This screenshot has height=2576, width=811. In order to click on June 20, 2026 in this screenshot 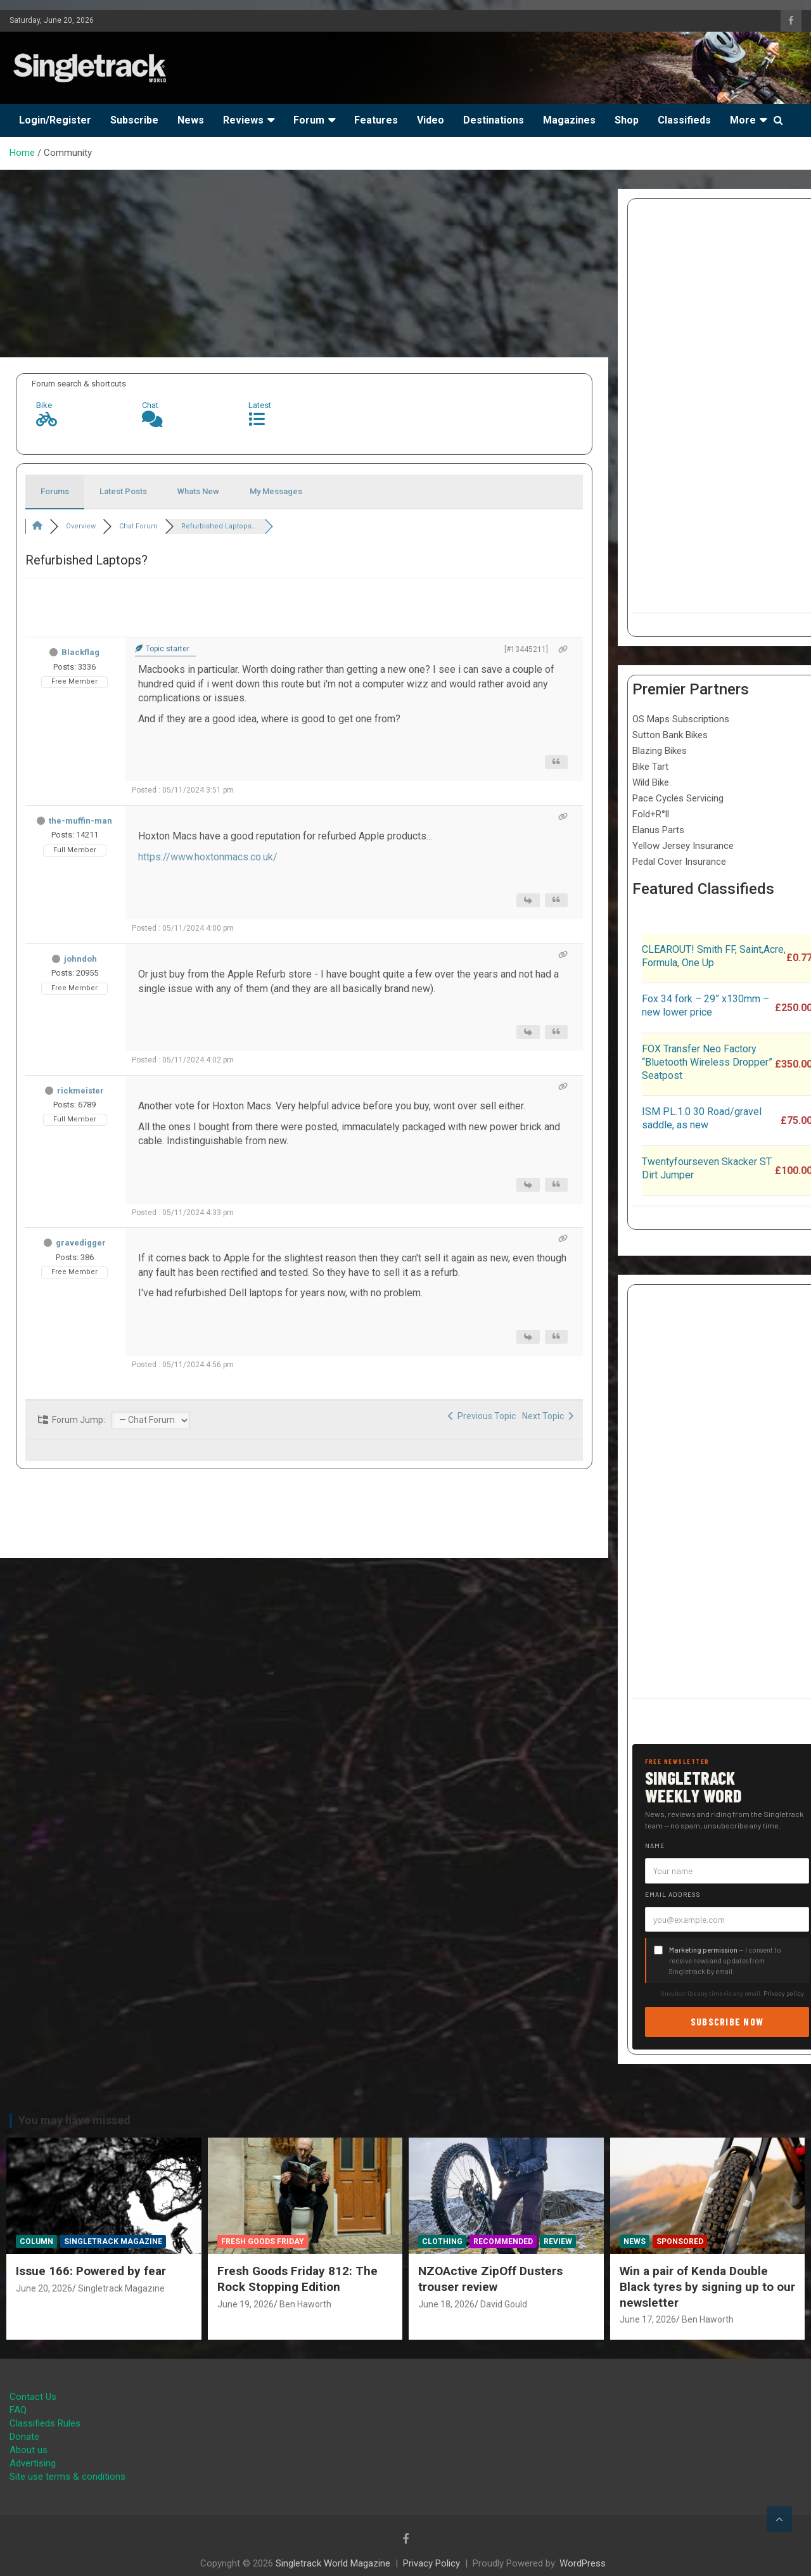, I will do `click(44, 2288)`.